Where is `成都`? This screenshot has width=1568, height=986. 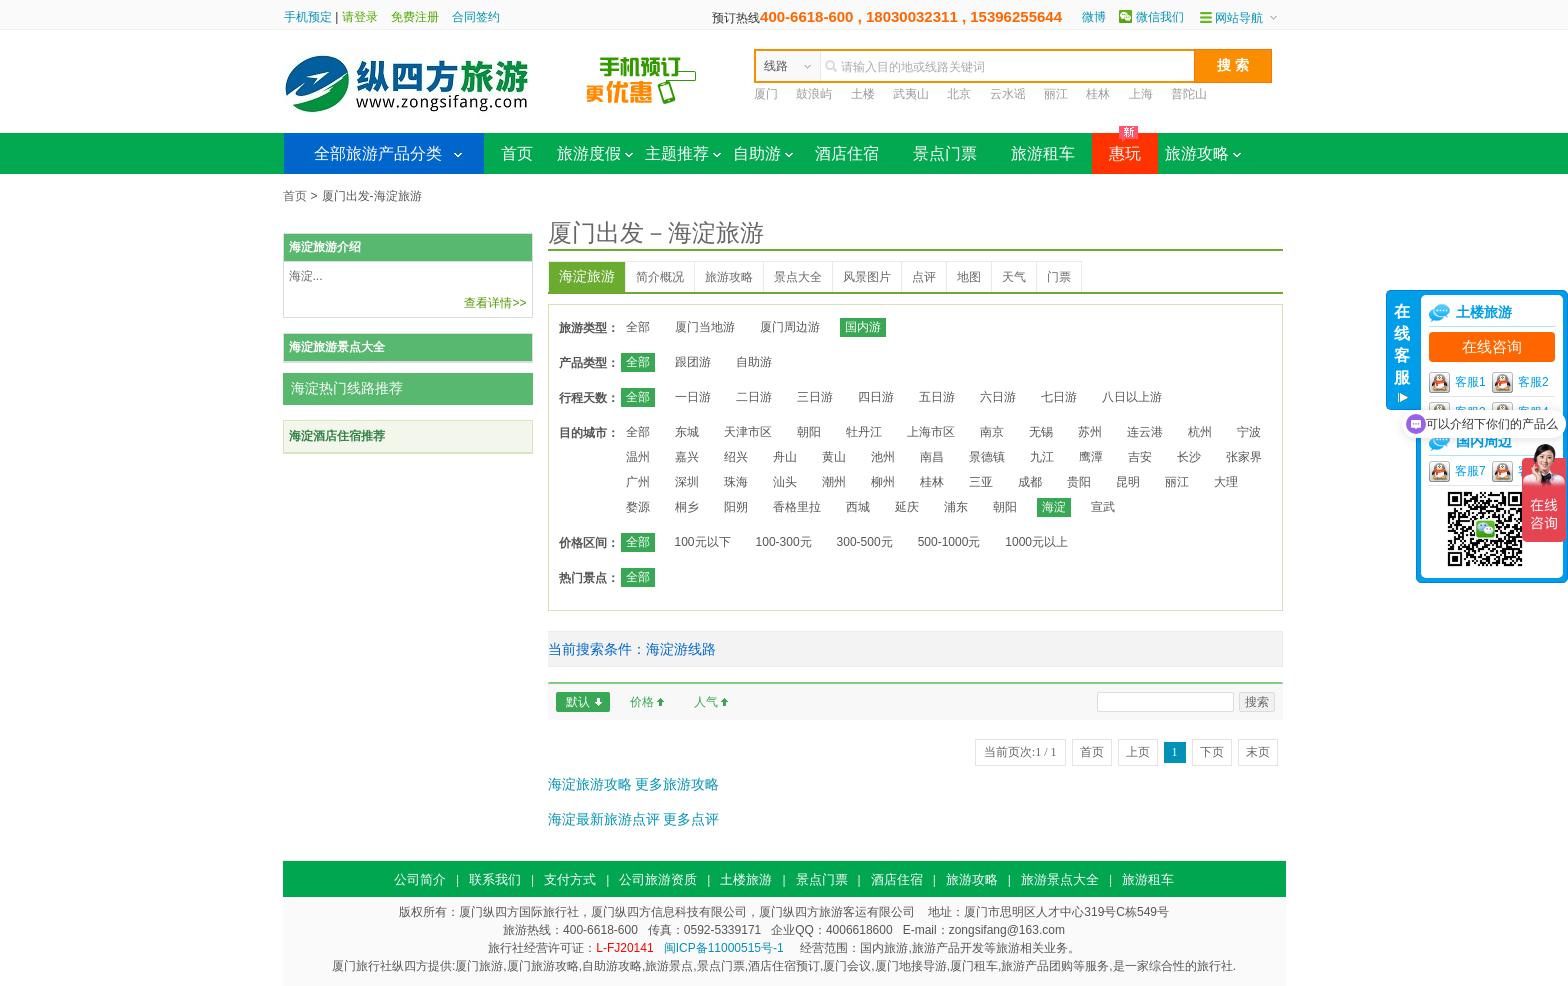 成都 is located at coordinates (1030, 482).